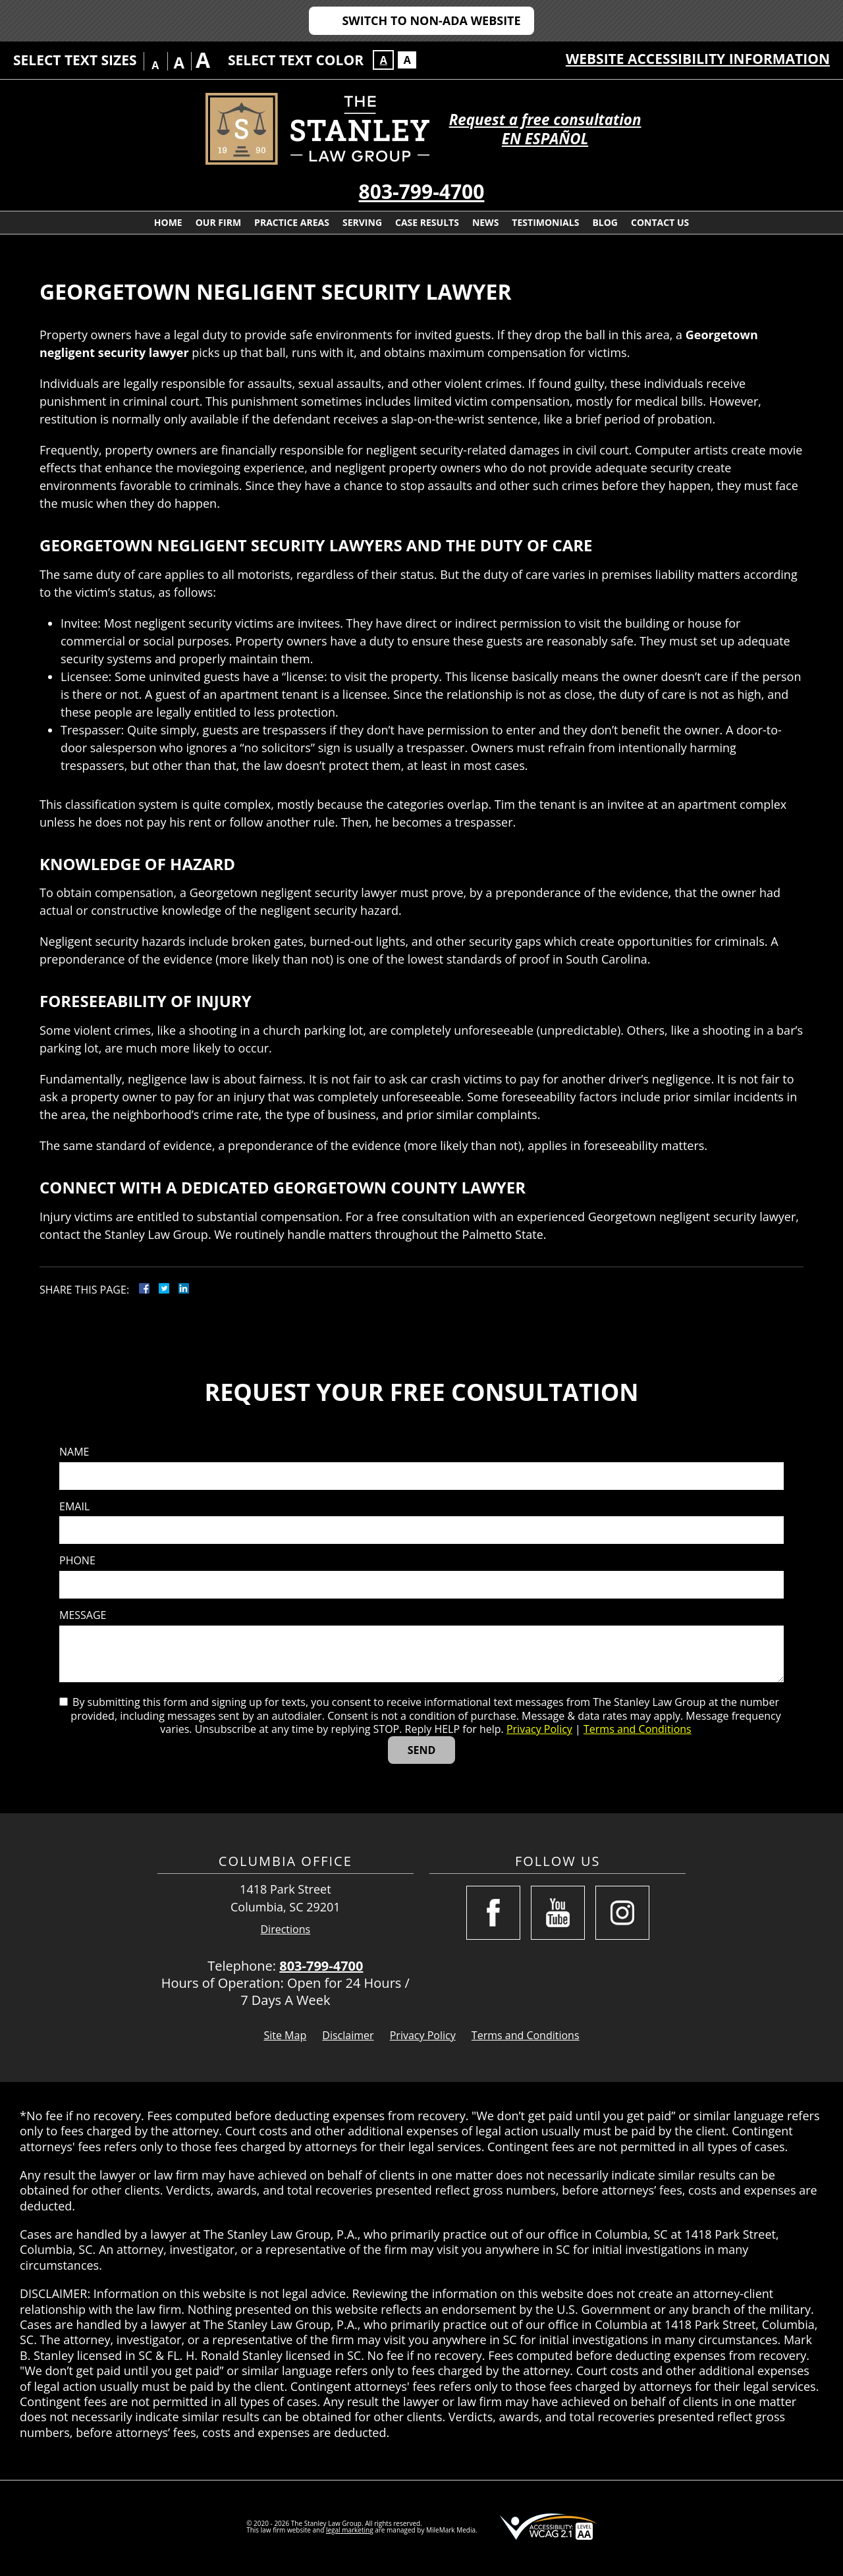 The image size is (843, 2576). Describe the element at coordinates (77, 1561) in the screenshot. I see `Phone` at that location.